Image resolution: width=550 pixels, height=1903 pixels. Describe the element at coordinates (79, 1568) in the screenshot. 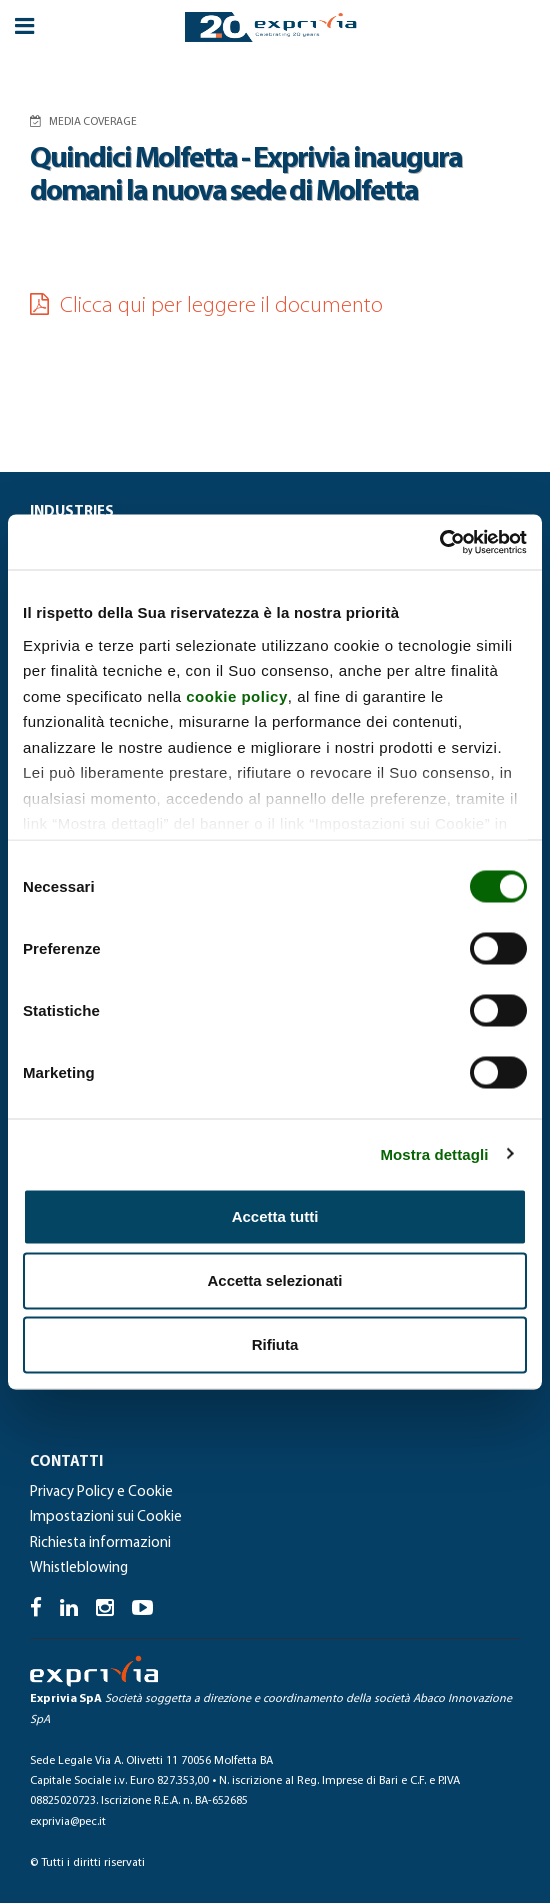

I see `Whistleblowing` at that location.